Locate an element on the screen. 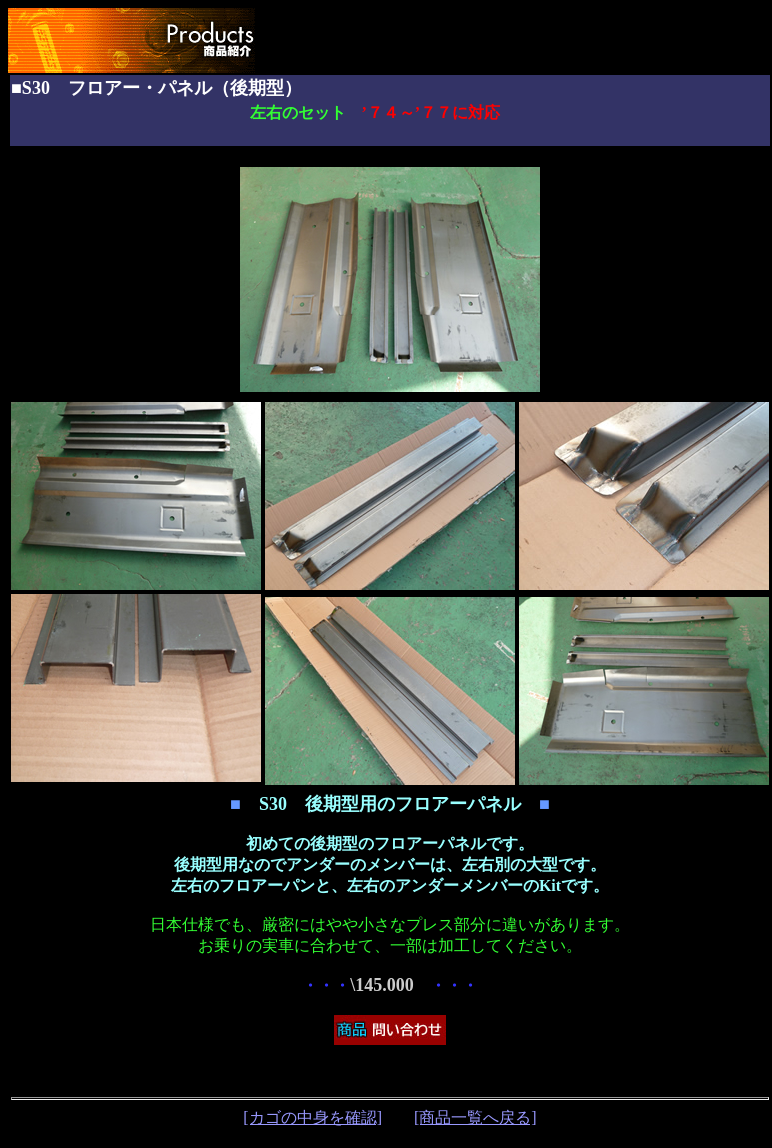 The height and width of the screenshot is (1148, 772). [商品一覧へ戻る] is located at coordinates (475, 1117).